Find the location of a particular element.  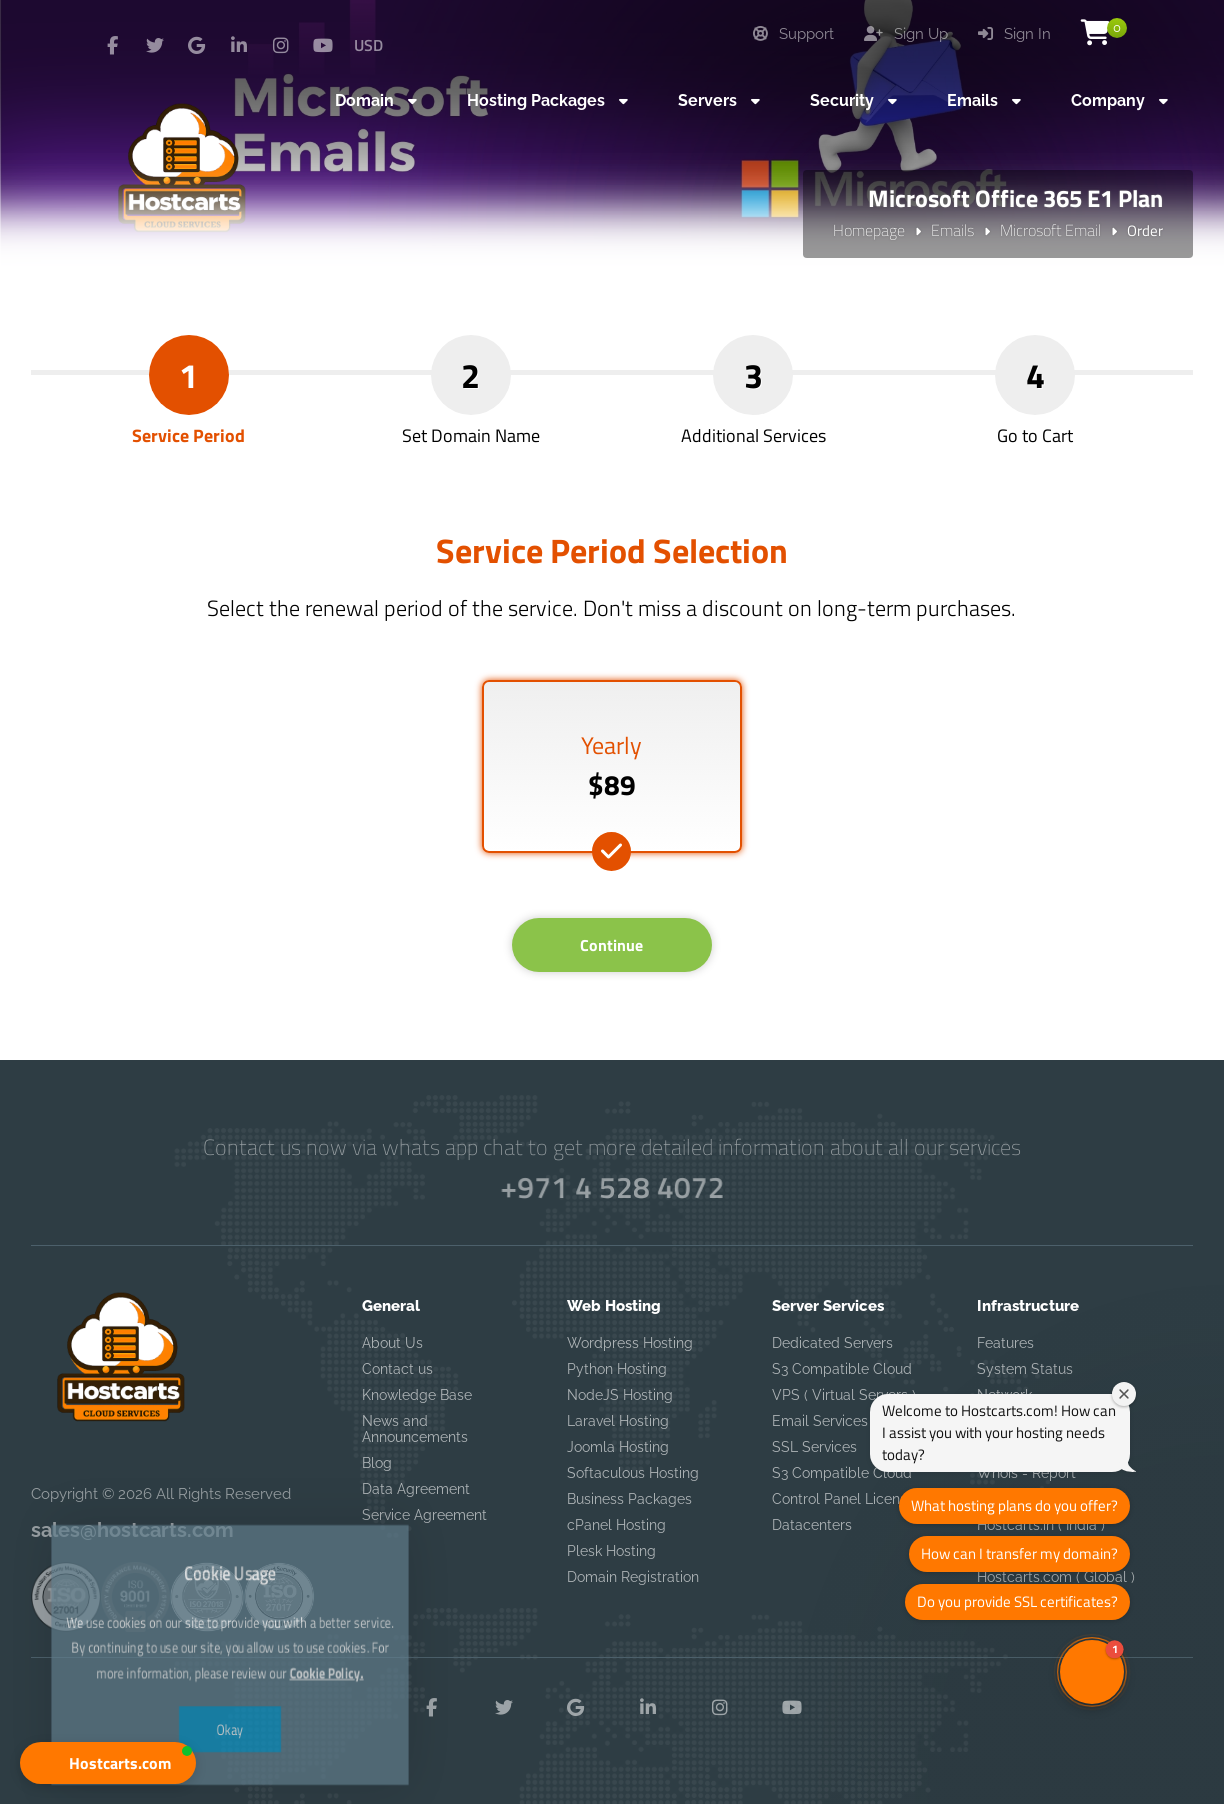

Service Agreement is located at coordinates (424, 1515).